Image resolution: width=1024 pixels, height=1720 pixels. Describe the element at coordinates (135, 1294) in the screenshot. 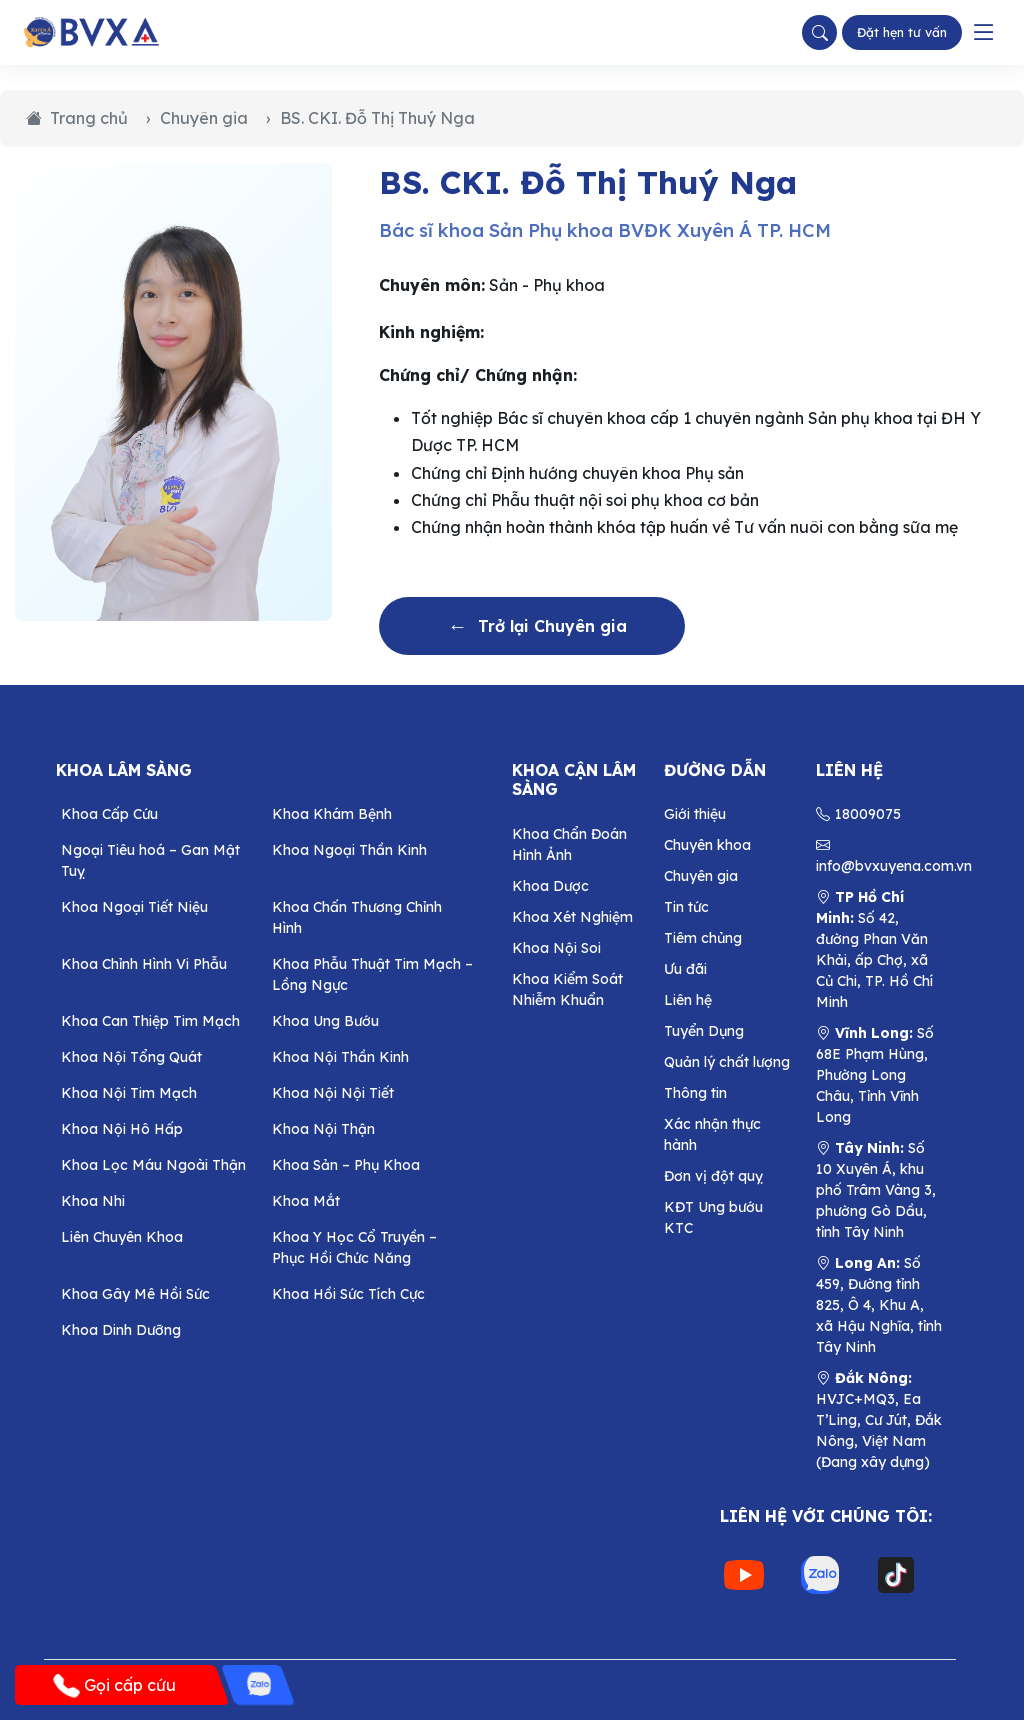

I see `Khoa Gây Mê Hồi Sức` at that location.